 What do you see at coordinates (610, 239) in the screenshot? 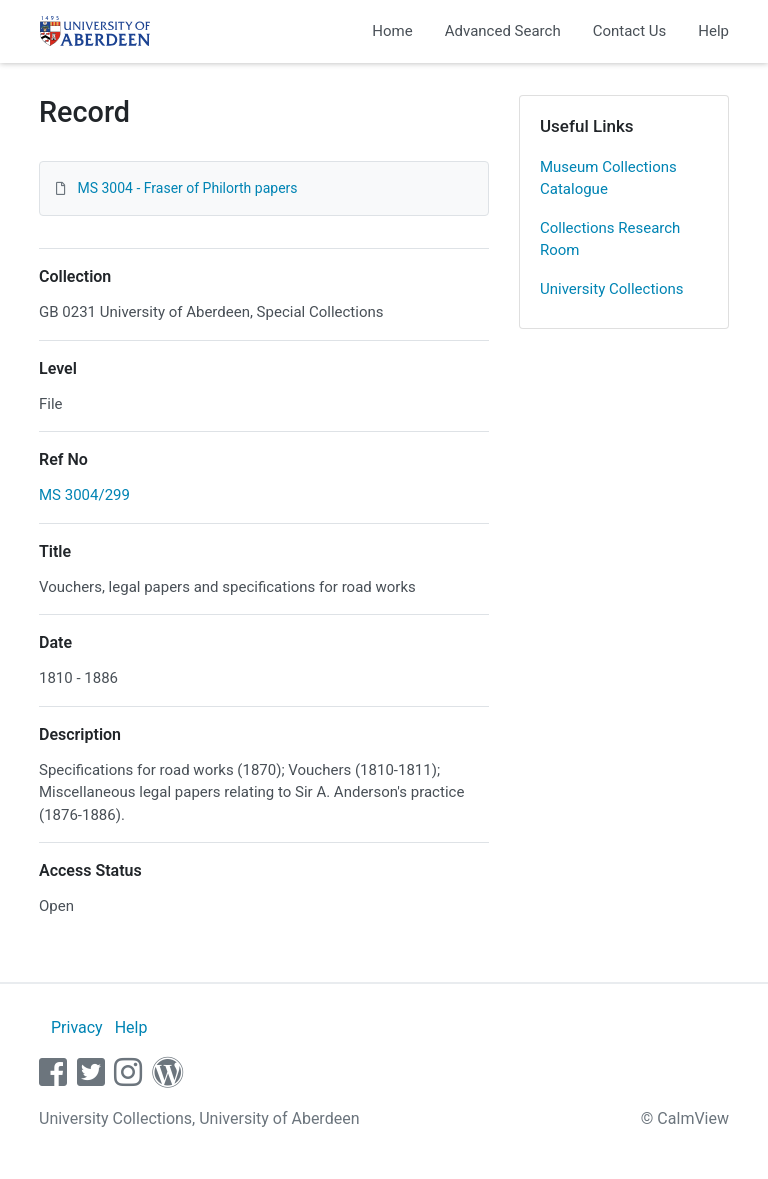
I see `Collections Research Room` at bounding box center [610, 239].